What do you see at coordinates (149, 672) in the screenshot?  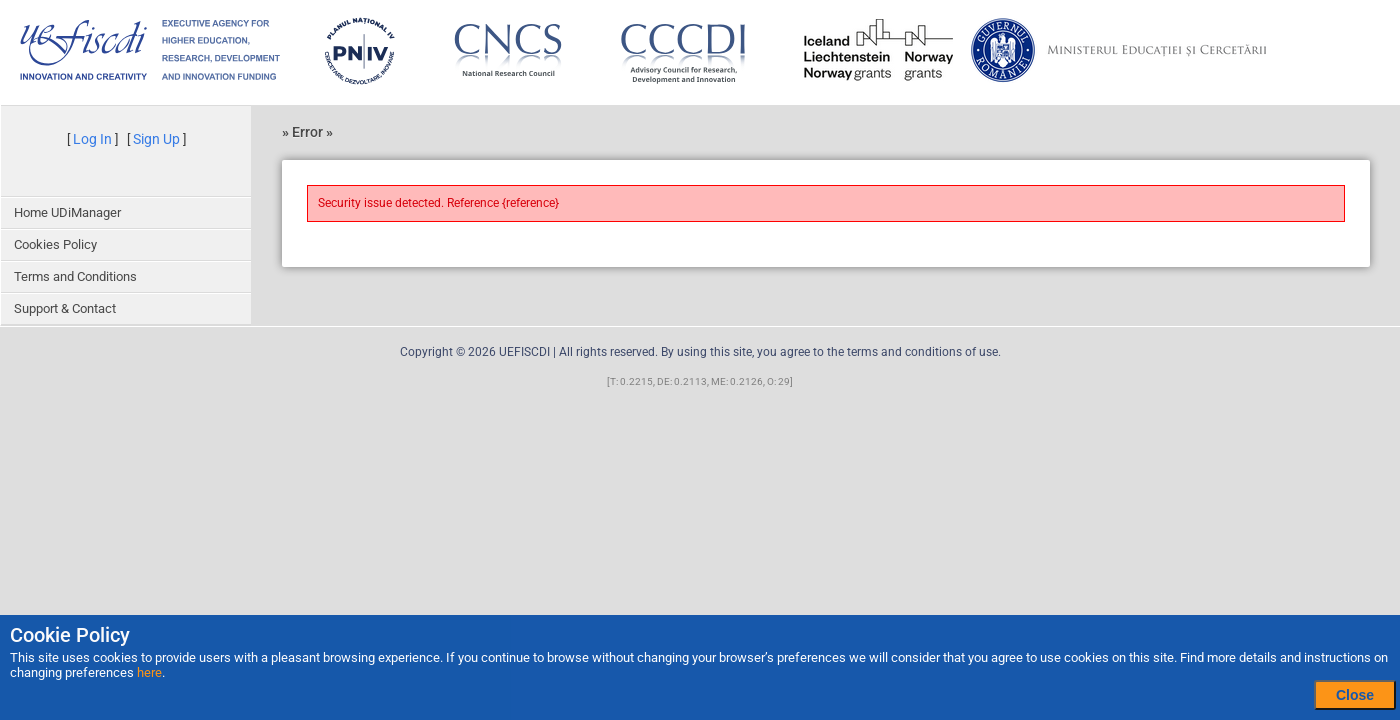 I see `here` at bounding box center [149, 672].